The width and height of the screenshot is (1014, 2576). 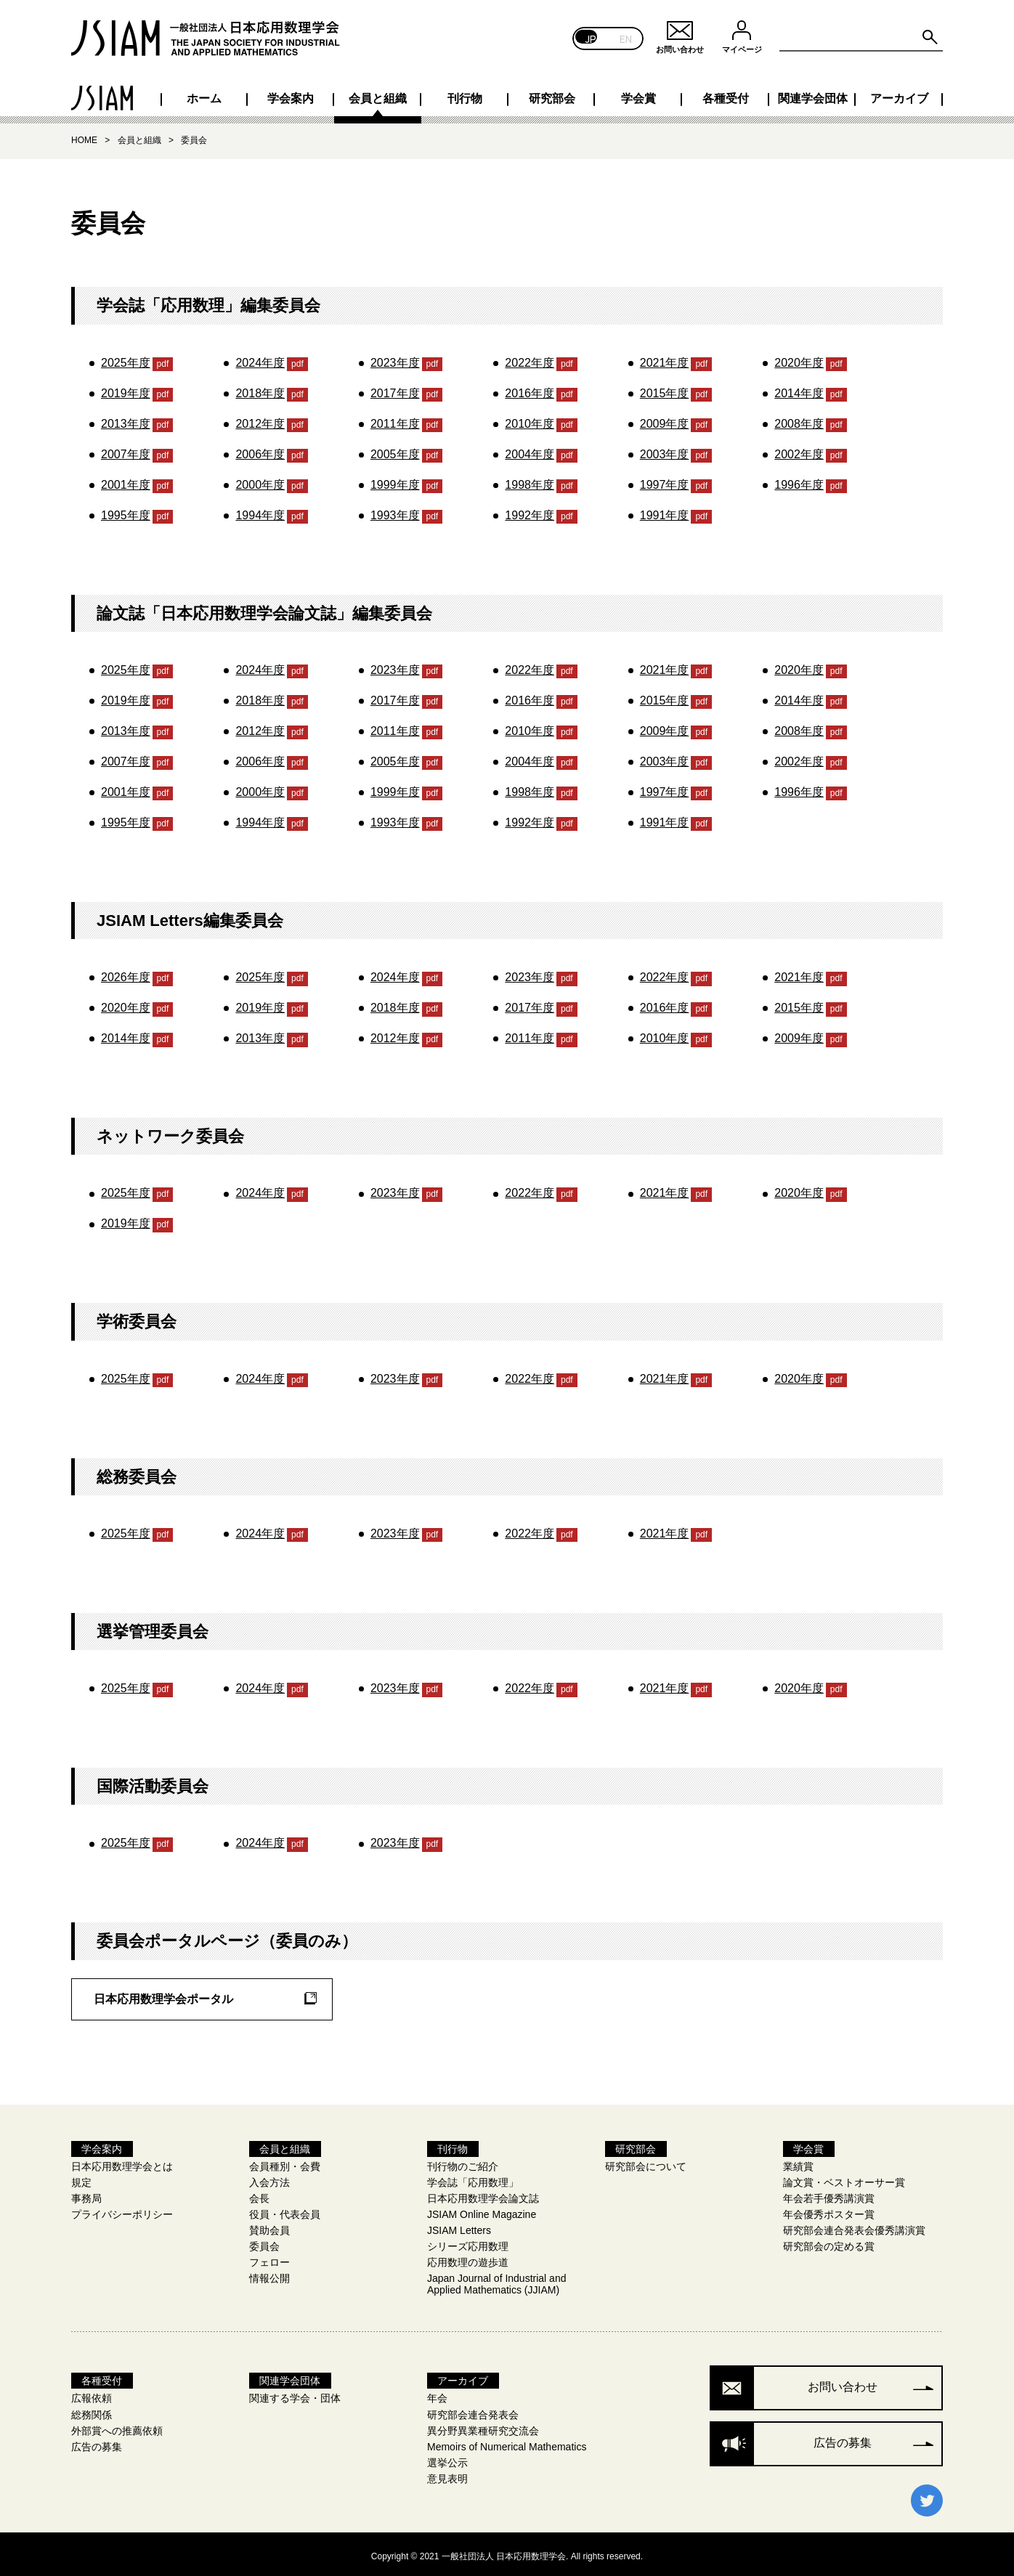 What do you see at coordinates (125, 389) in the screenshot?
I see `2019年度` at bounding box center [125, 389].